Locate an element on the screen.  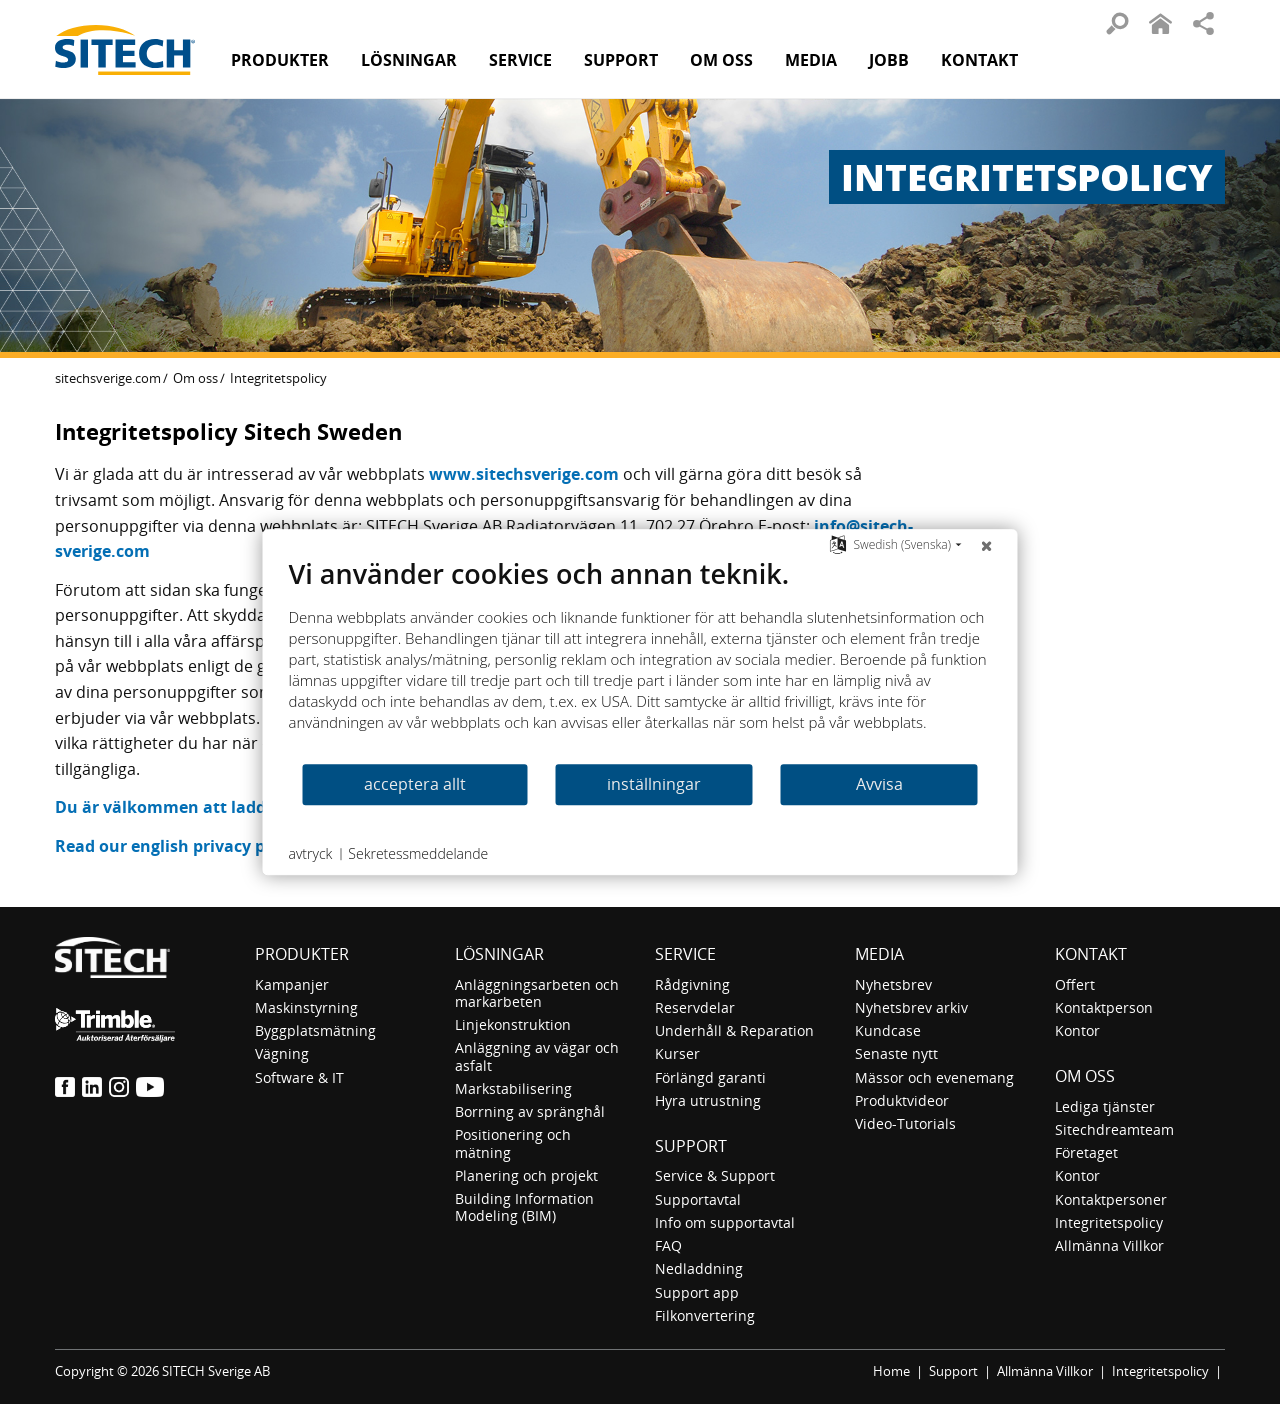
Allmänna Villkor is located at coordinates (1109, 1245).